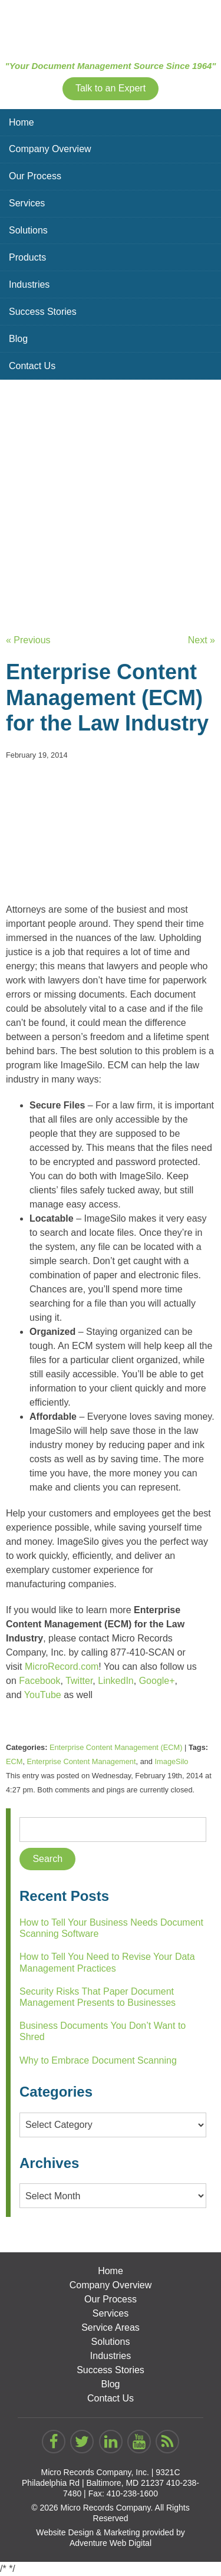 The image size is (221, 2576). I want to click on ImageSilo, so click(172, 1761).